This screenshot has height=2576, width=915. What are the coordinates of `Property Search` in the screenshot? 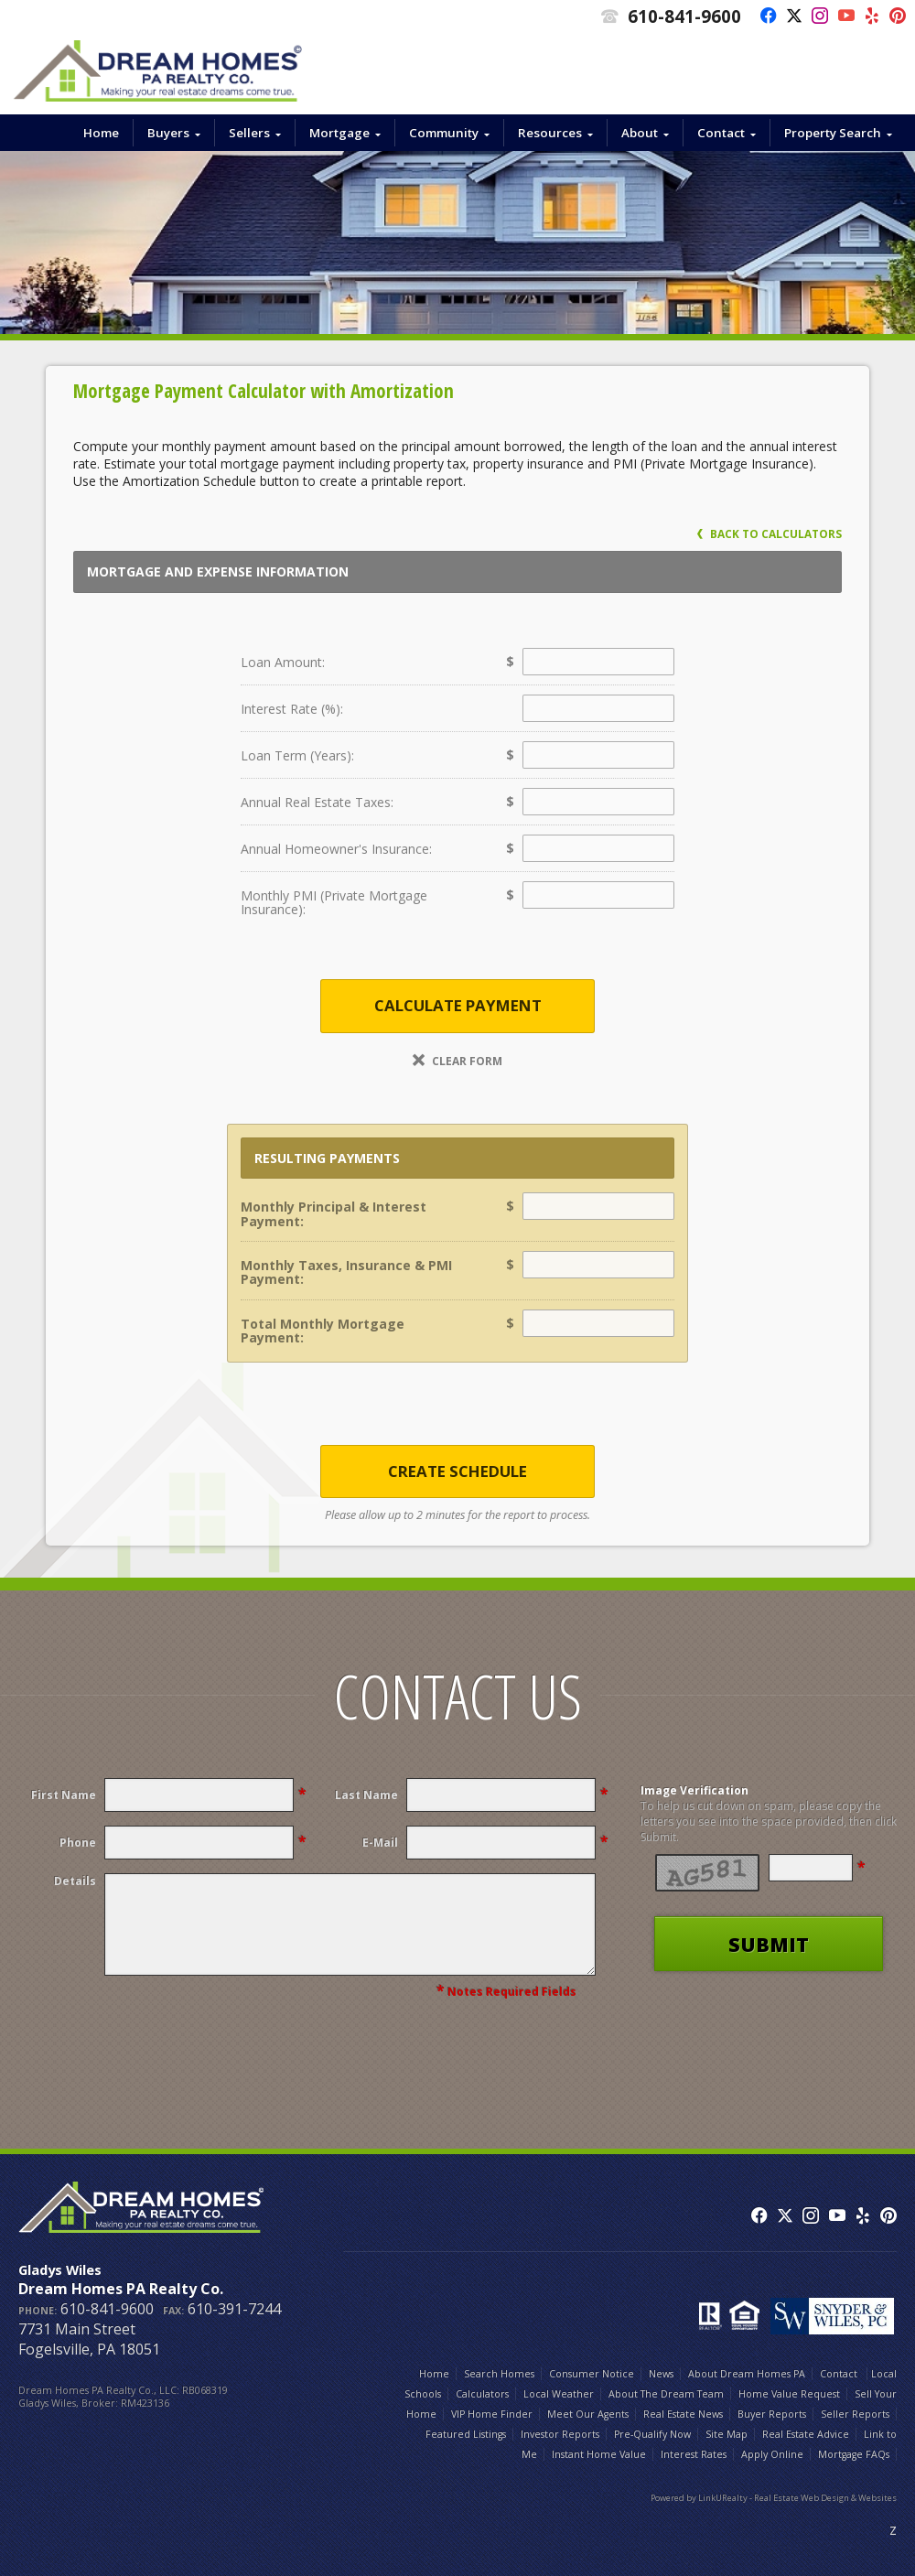 It's located at (832, 132).